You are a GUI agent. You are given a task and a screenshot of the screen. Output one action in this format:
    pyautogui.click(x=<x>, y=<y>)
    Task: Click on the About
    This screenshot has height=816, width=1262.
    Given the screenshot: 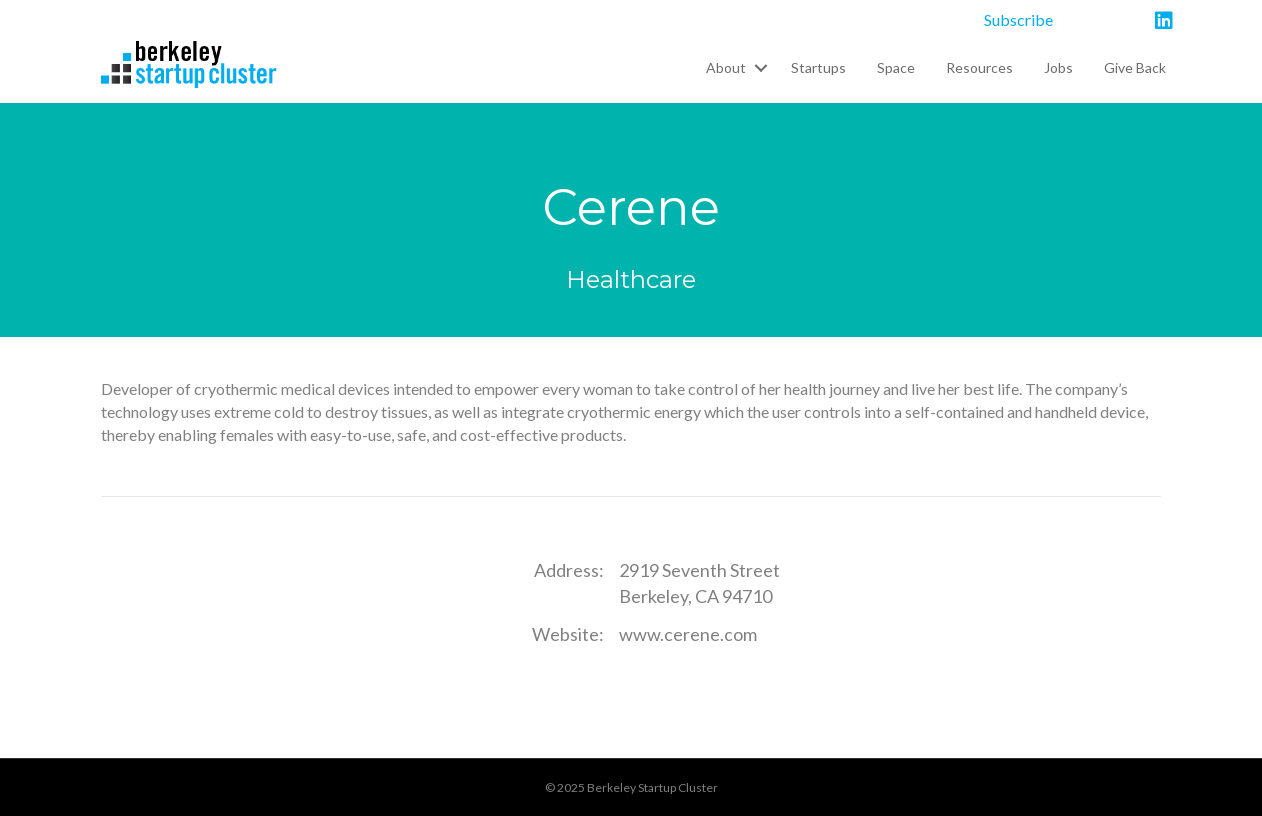 What is the action you would take?
    pyautogui.click(x=726, y=67)
    